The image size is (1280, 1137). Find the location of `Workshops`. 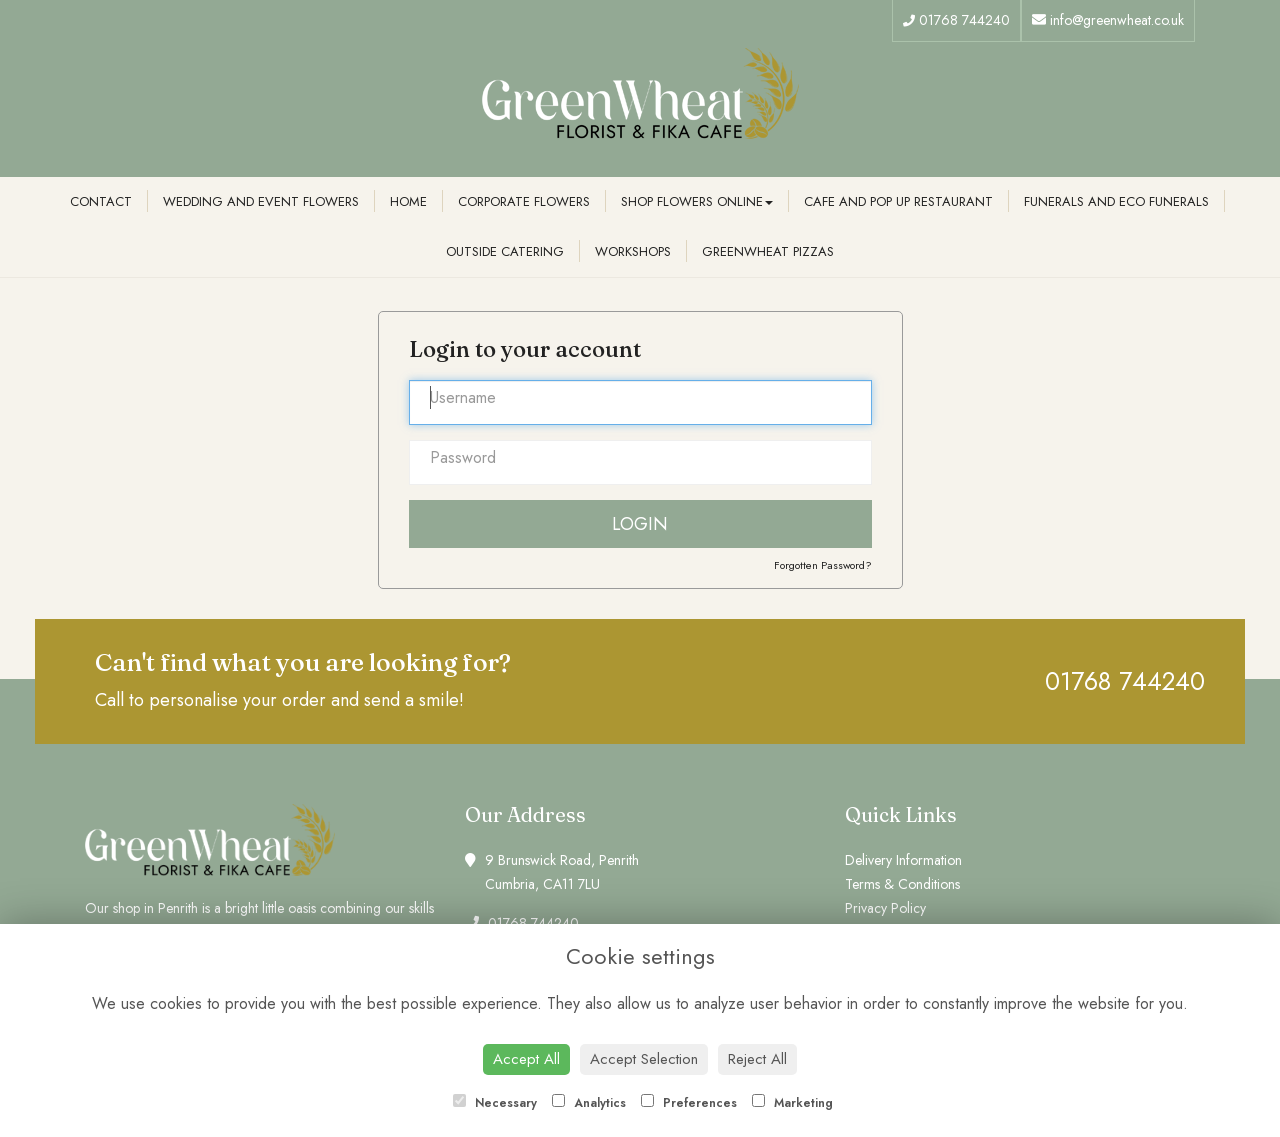

Workshops is located at coordinates (633, 251).